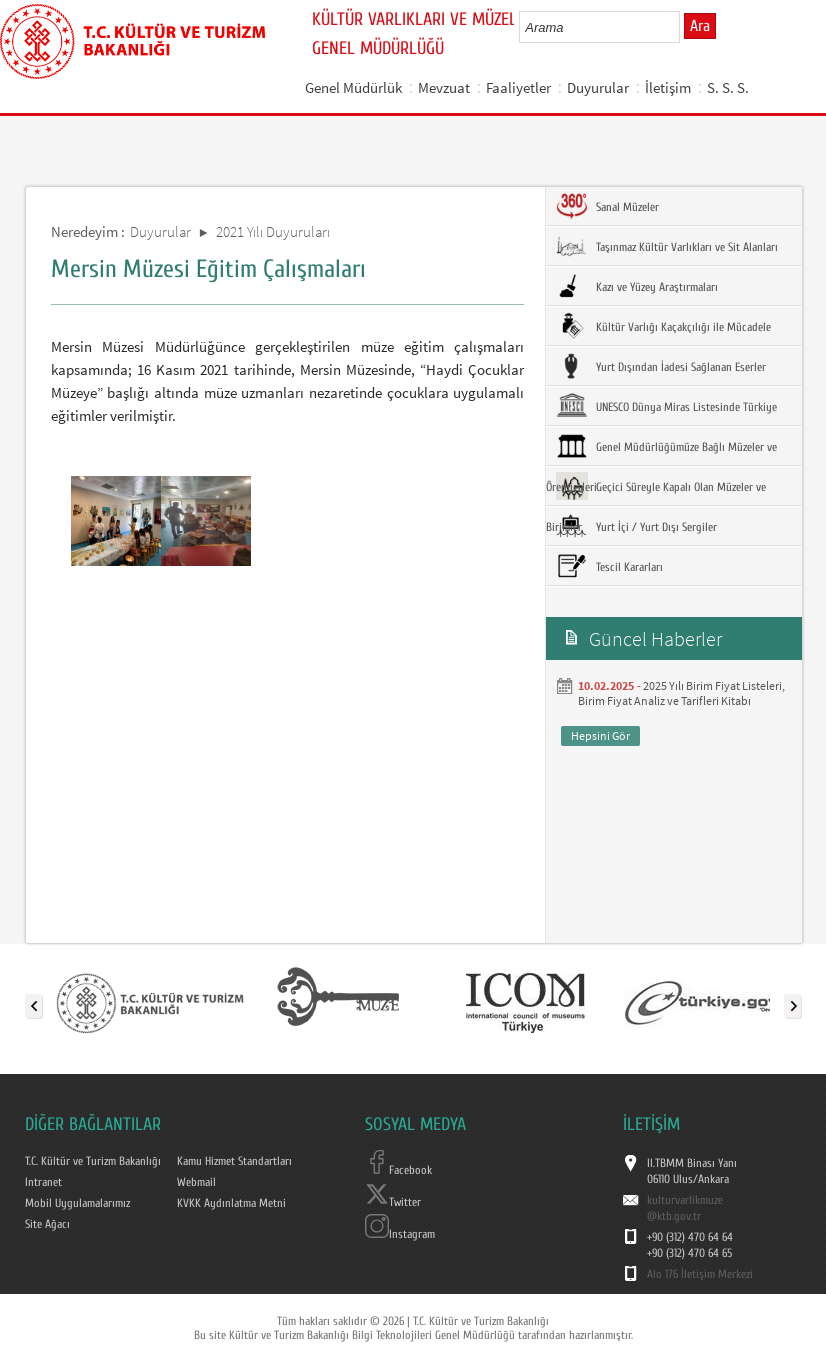 This screenshot has height=1362, width=826. I want to click on Twitter, so click(393, 1202).